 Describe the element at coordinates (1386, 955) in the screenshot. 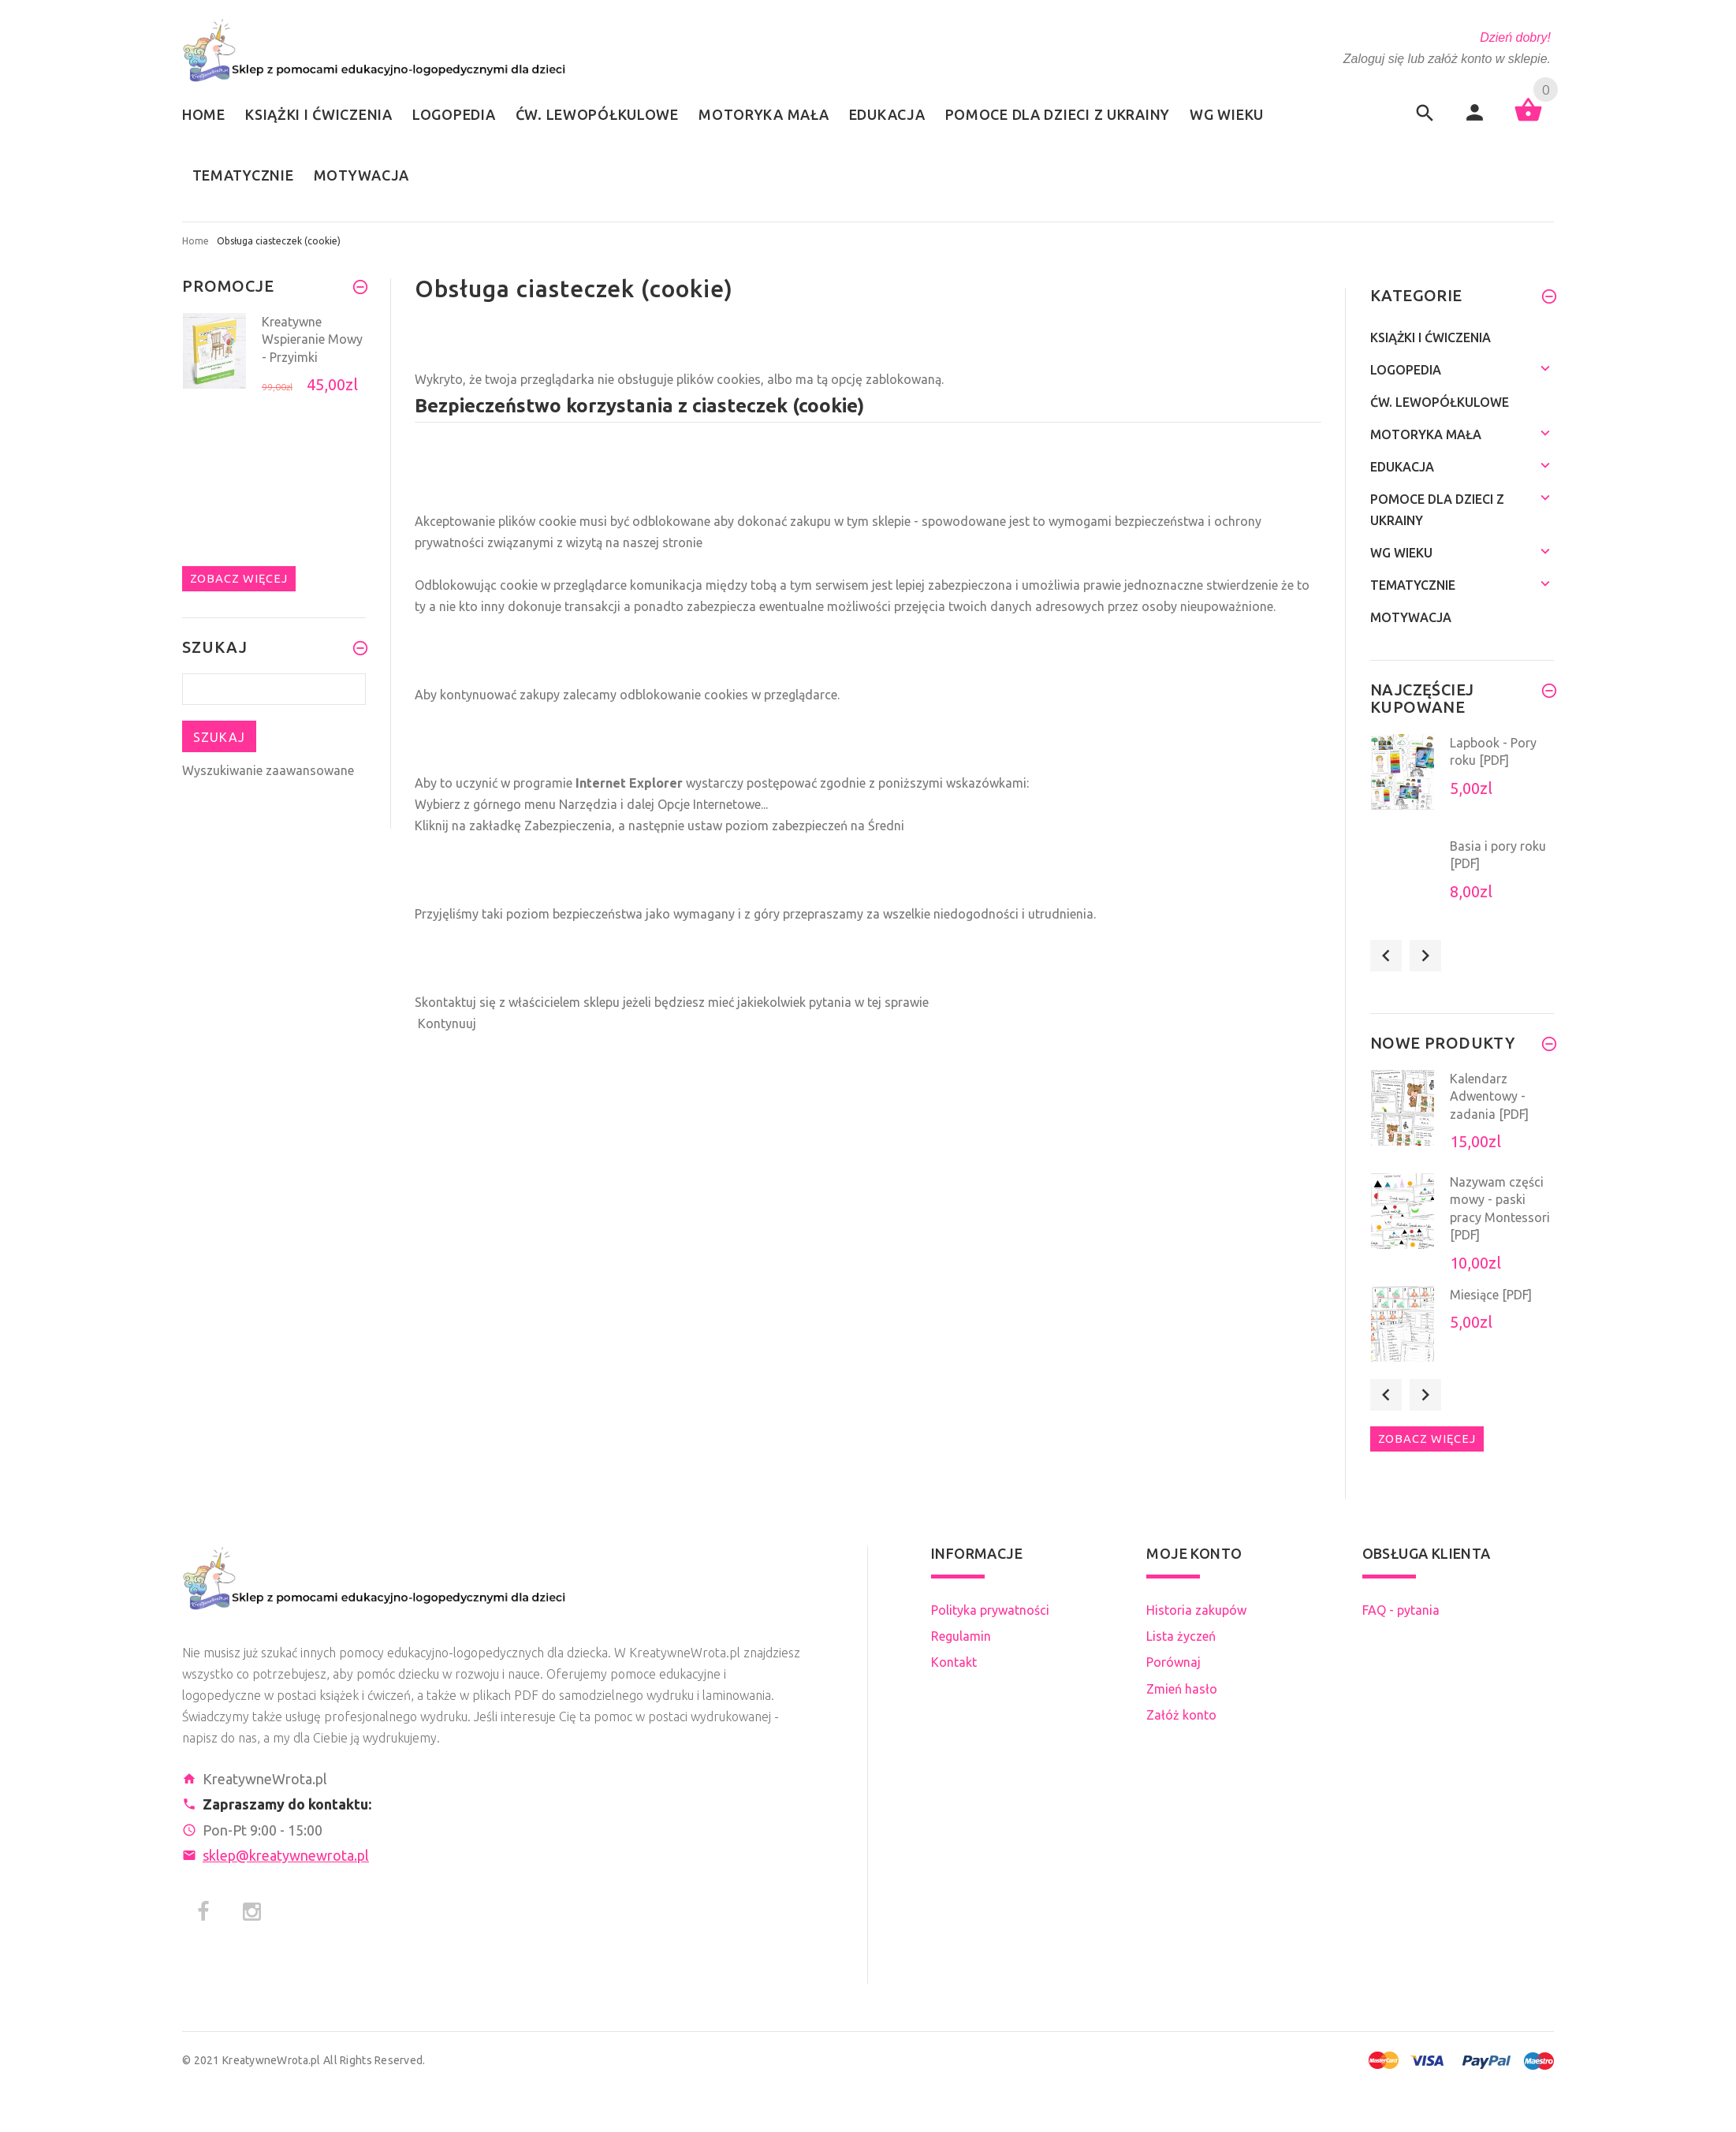

I see `Previous [button]` at that location.